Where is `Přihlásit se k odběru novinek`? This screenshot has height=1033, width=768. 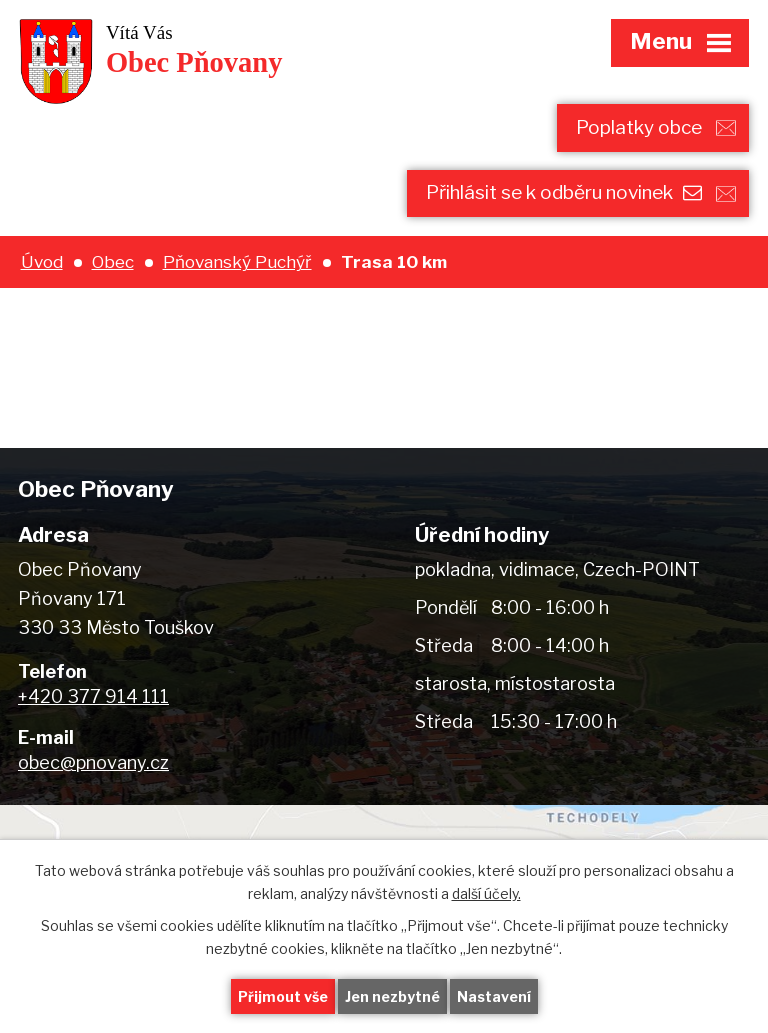
Přihlásit se k odběru novinek is located at coordinates (564, 192).